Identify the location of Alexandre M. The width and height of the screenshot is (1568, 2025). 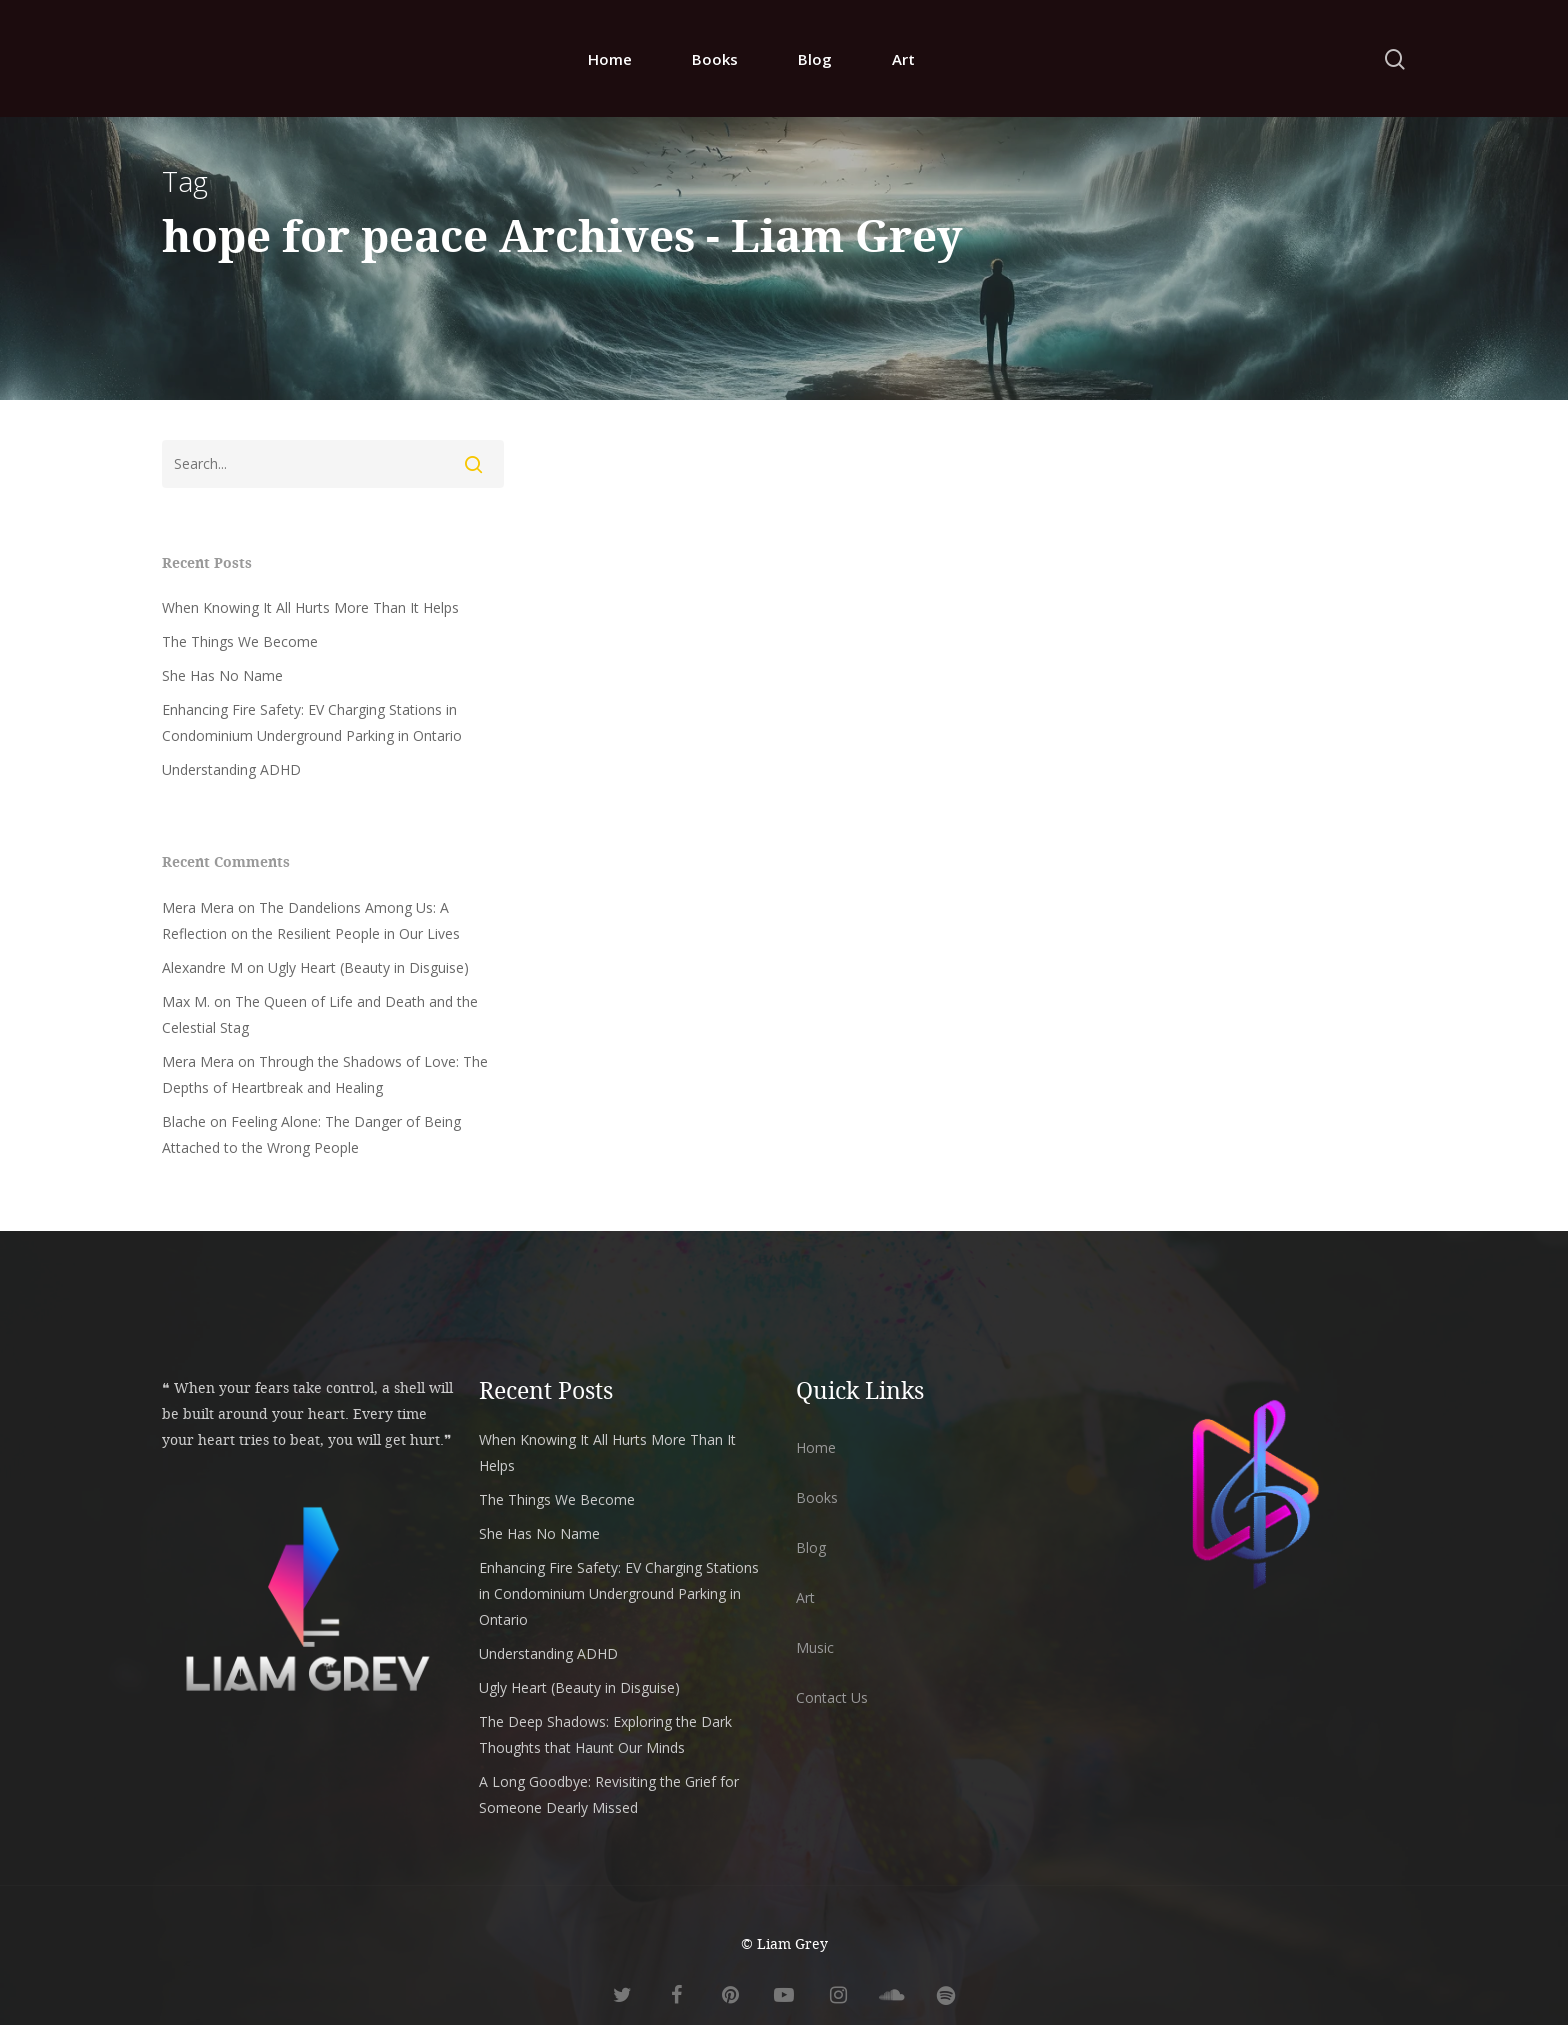
(202, 967).